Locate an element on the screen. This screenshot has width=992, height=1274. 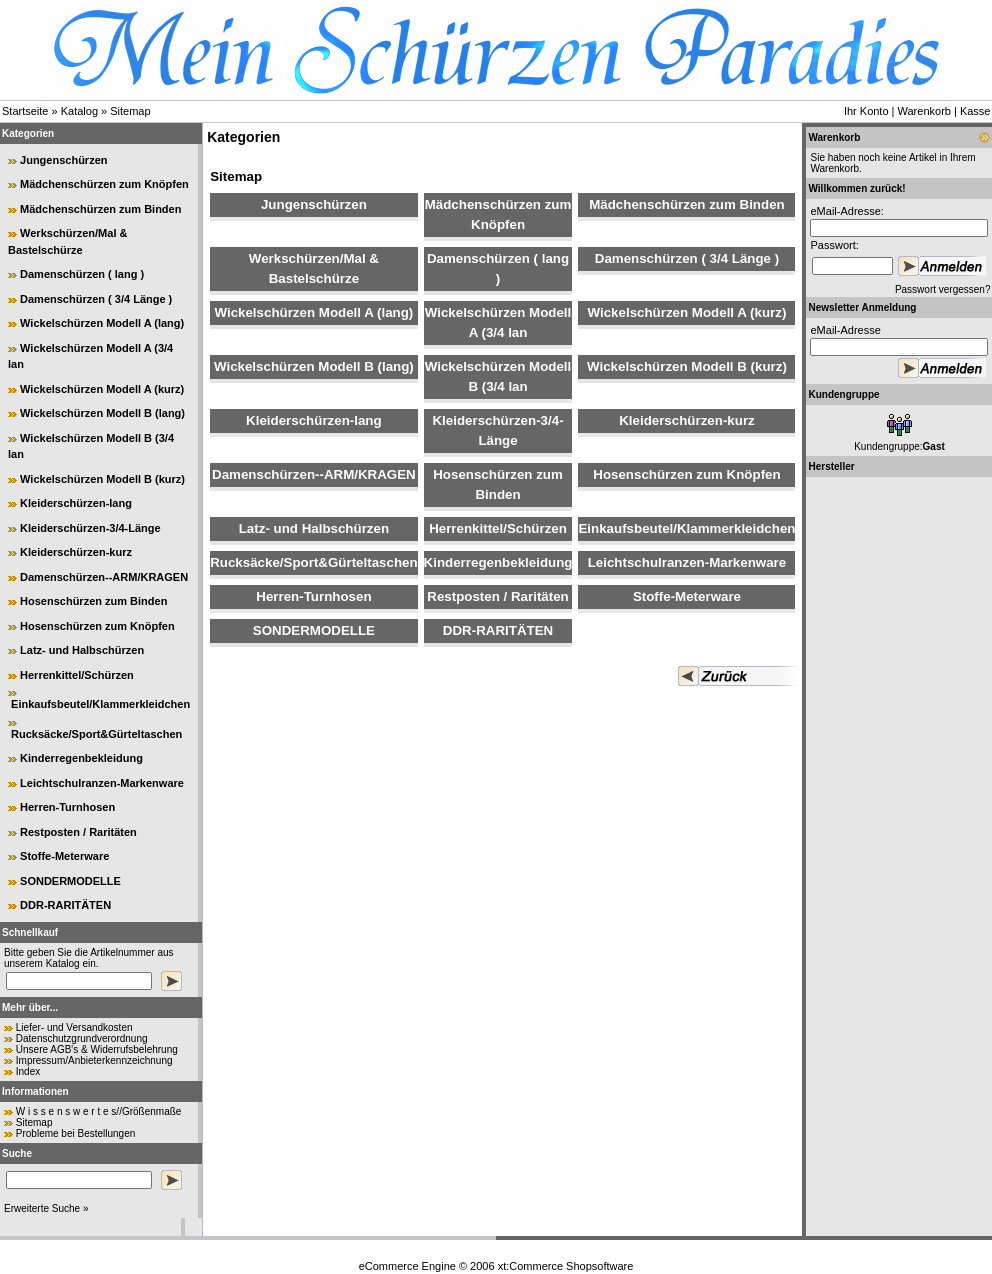
Restposten / Raritäten is located at coordinates (78, 832).